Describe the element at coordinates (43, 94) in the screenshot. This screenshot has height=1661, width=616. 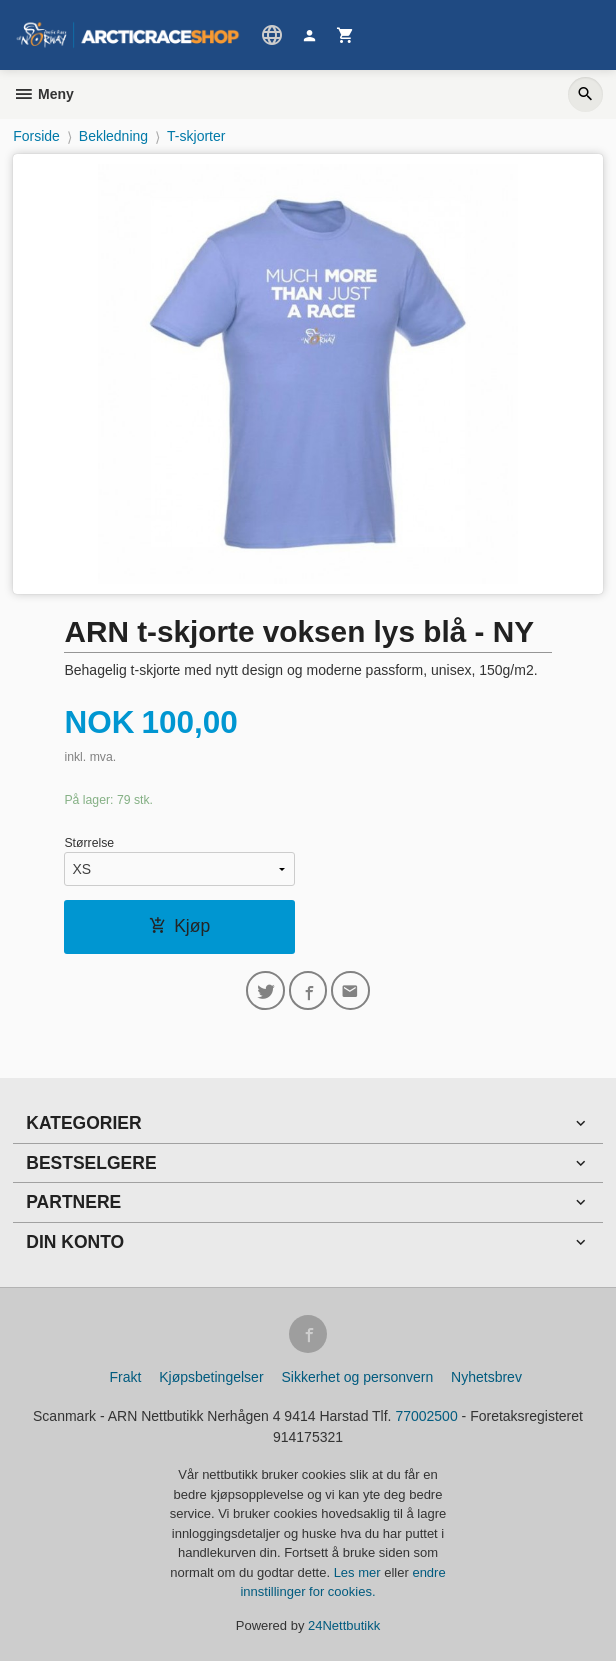
I see `Meny` at that location.